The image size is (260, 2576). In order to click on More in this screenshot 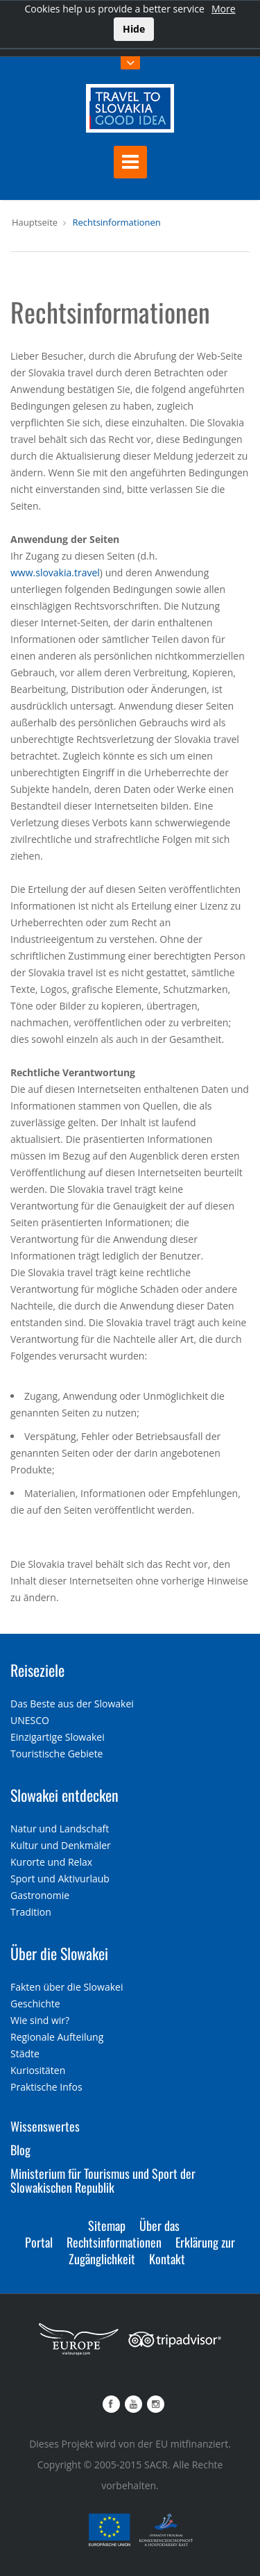, I will do `click(223, 8)`.